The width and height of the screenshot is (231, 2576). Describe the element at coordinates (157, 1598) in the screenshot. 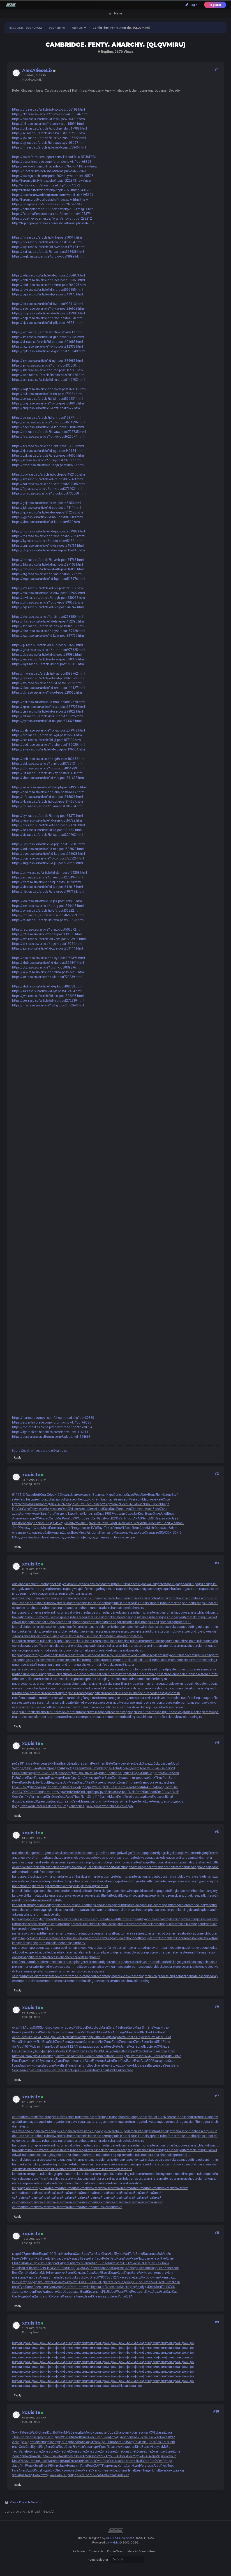

I see `getintoaflap.ru` at that location.